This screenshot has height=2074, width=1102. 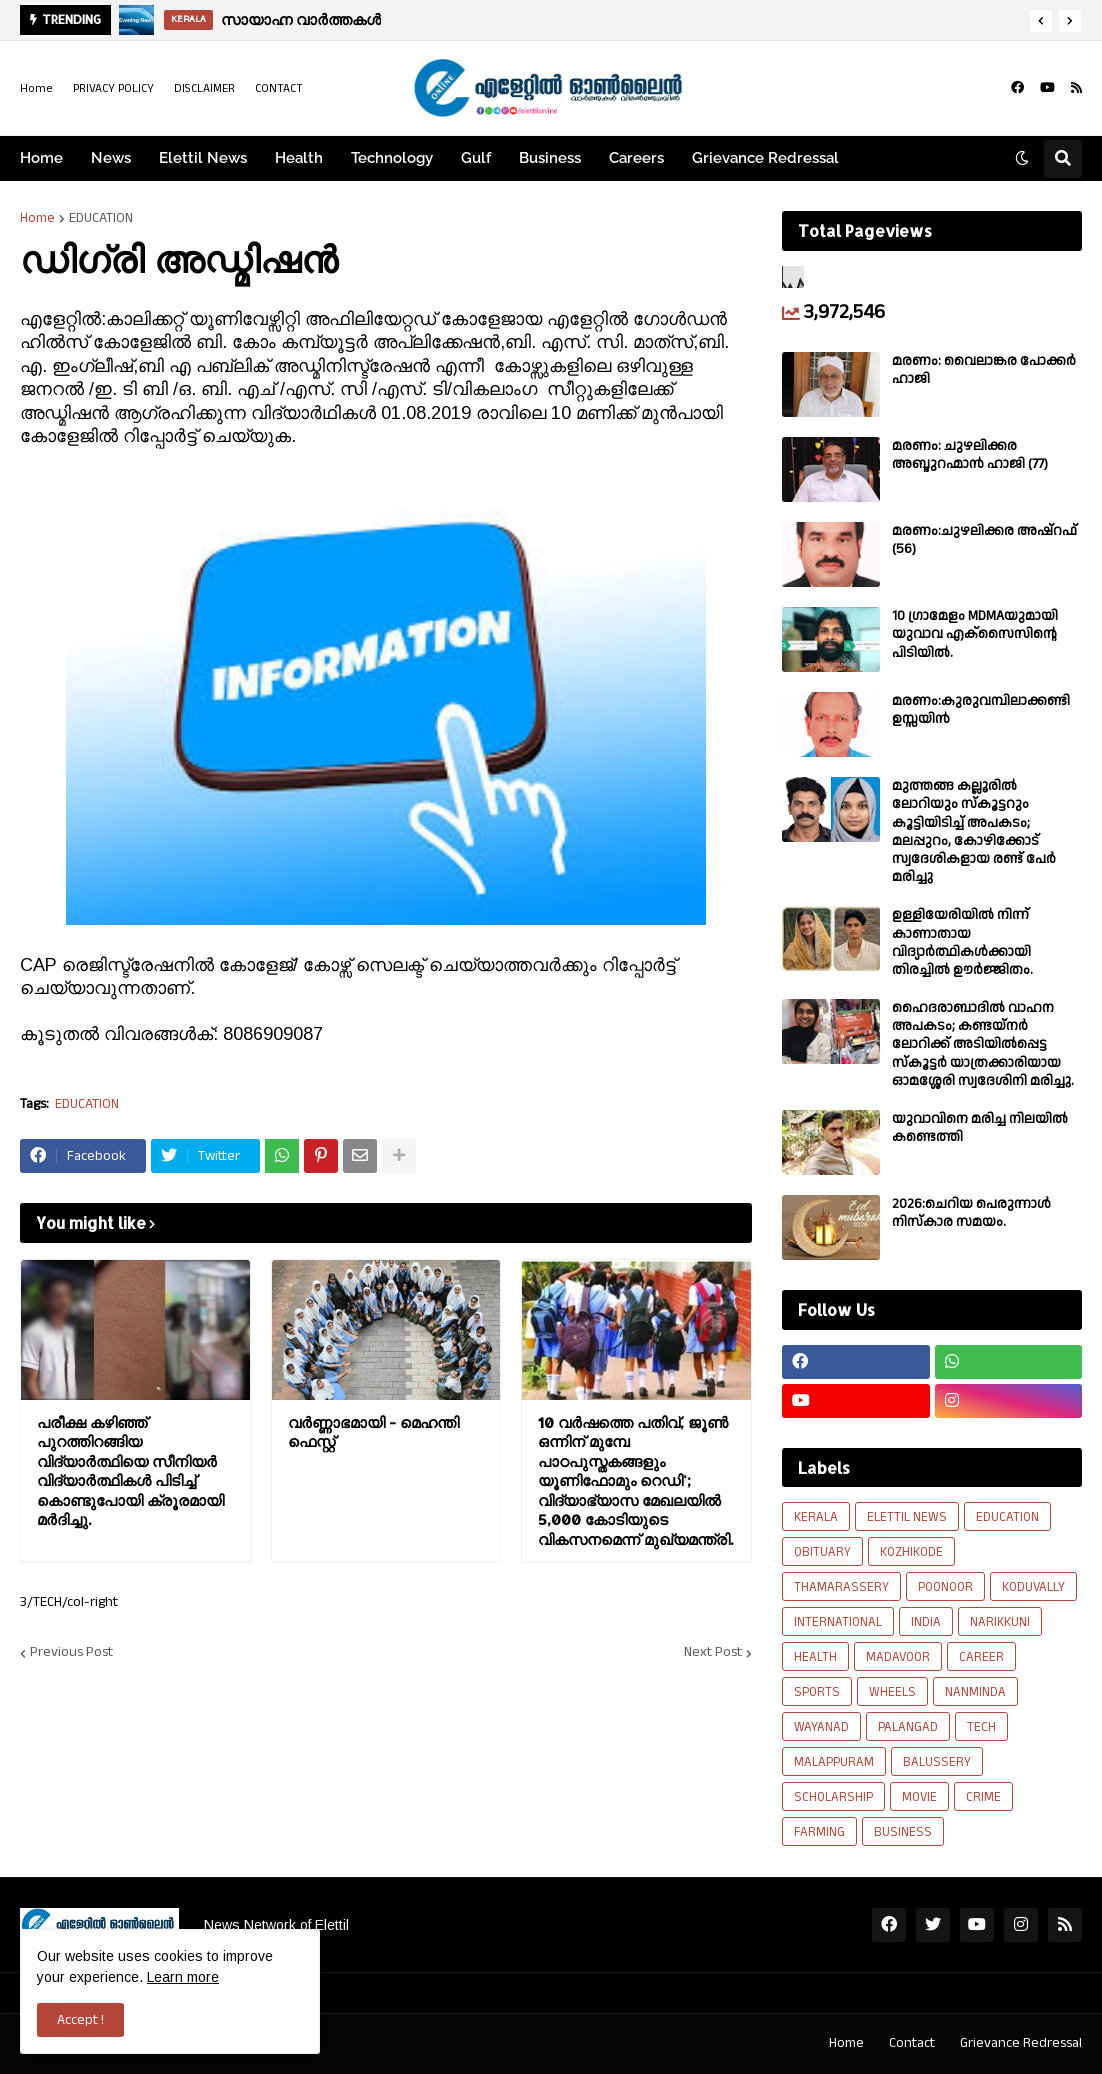 I want to click on സായാഹ്ന വാർത്തകൾ, so click(x=301, y=19).